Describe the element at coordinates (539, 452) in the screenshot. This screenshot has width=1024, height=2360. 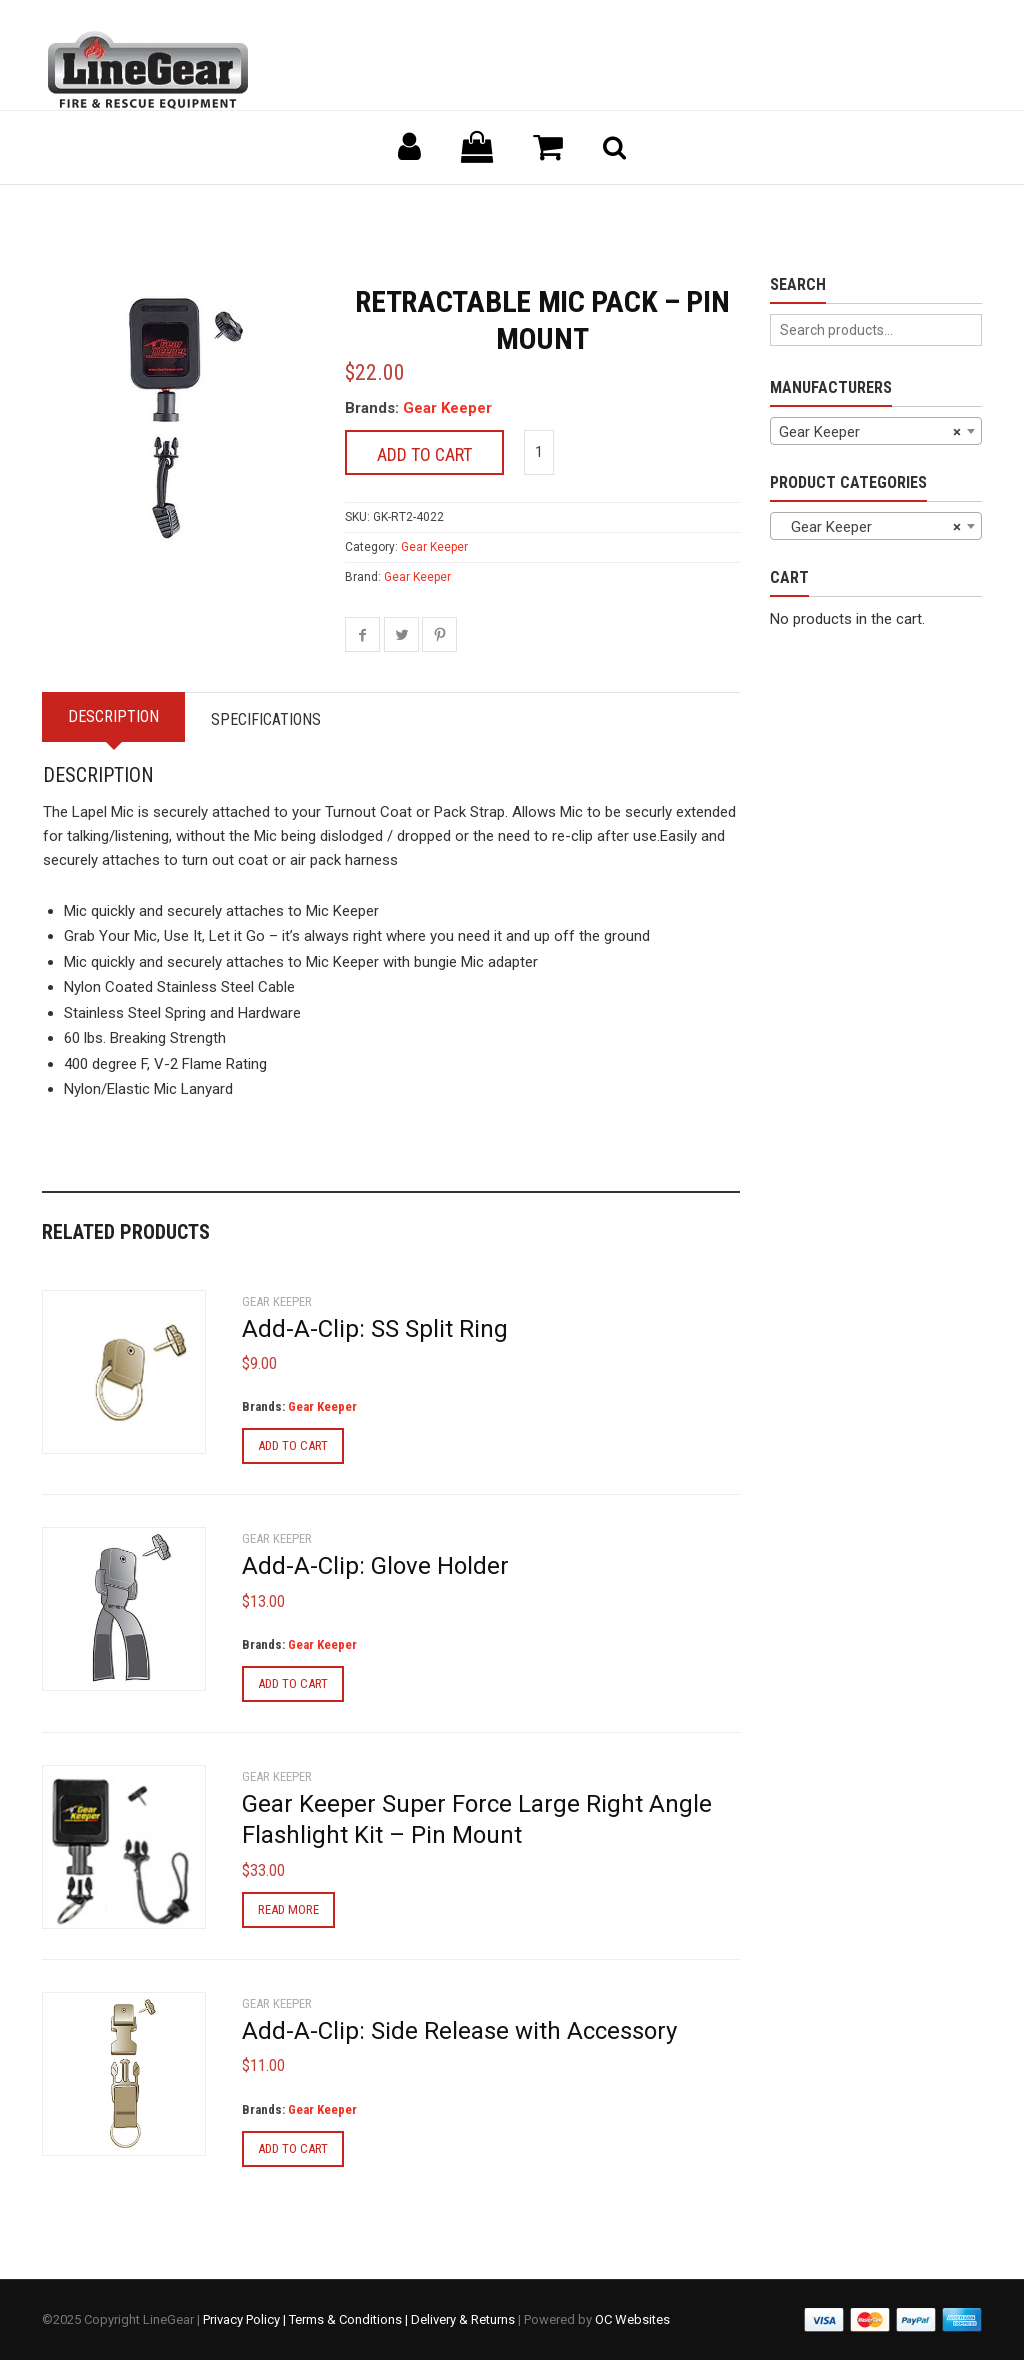
I see `[Product quantity]` at that location.